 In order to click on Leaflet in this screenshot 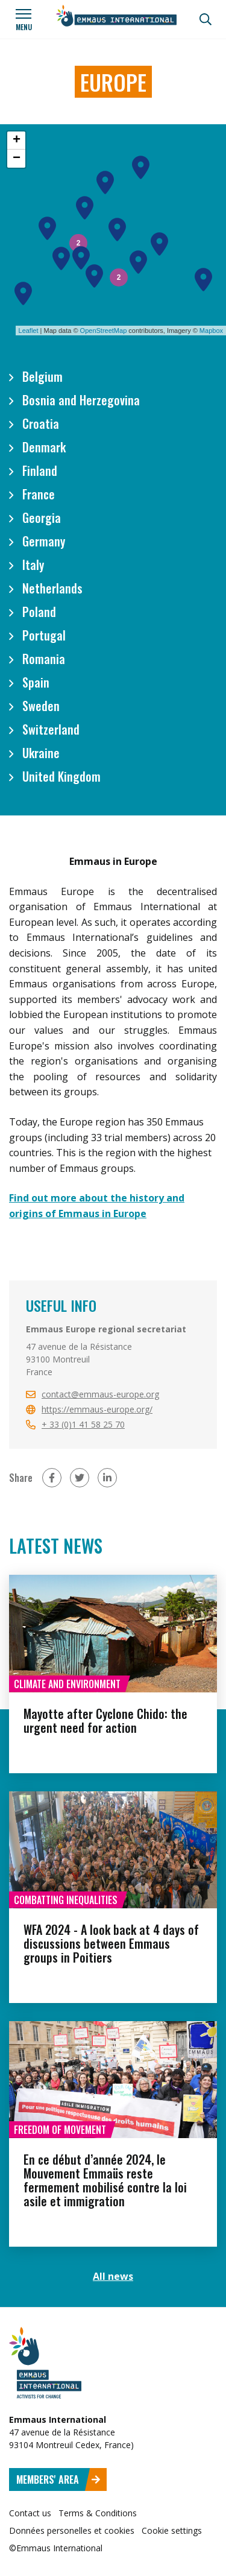, I will do `click(29, 330)`.